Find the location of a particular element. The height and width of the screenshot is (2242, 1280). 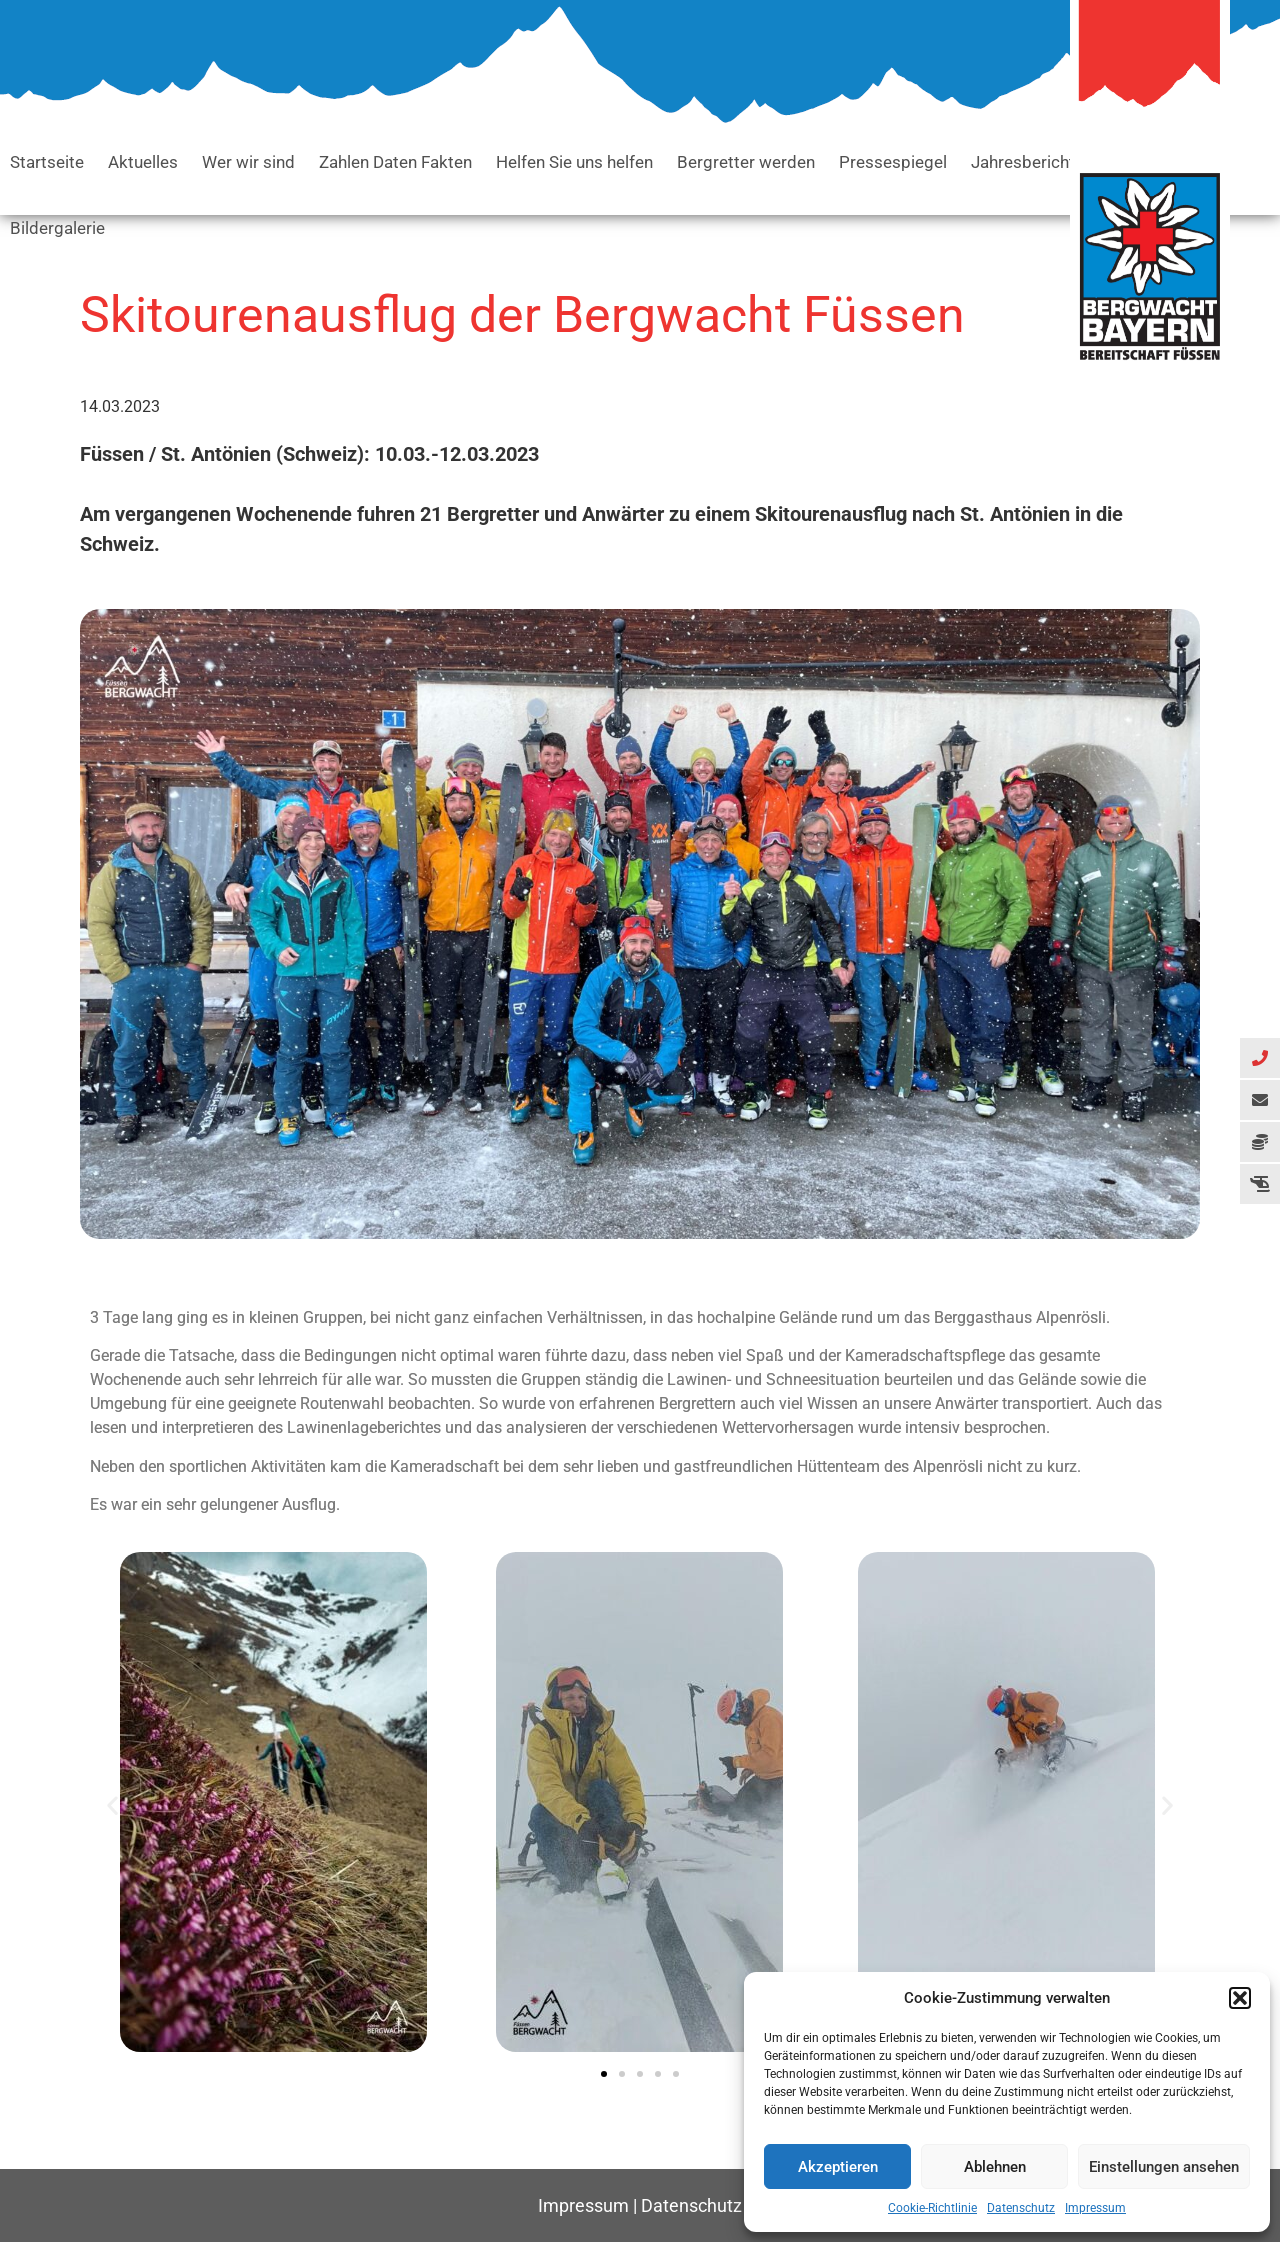

Bergretter werden is located at coordinates (746, 162).